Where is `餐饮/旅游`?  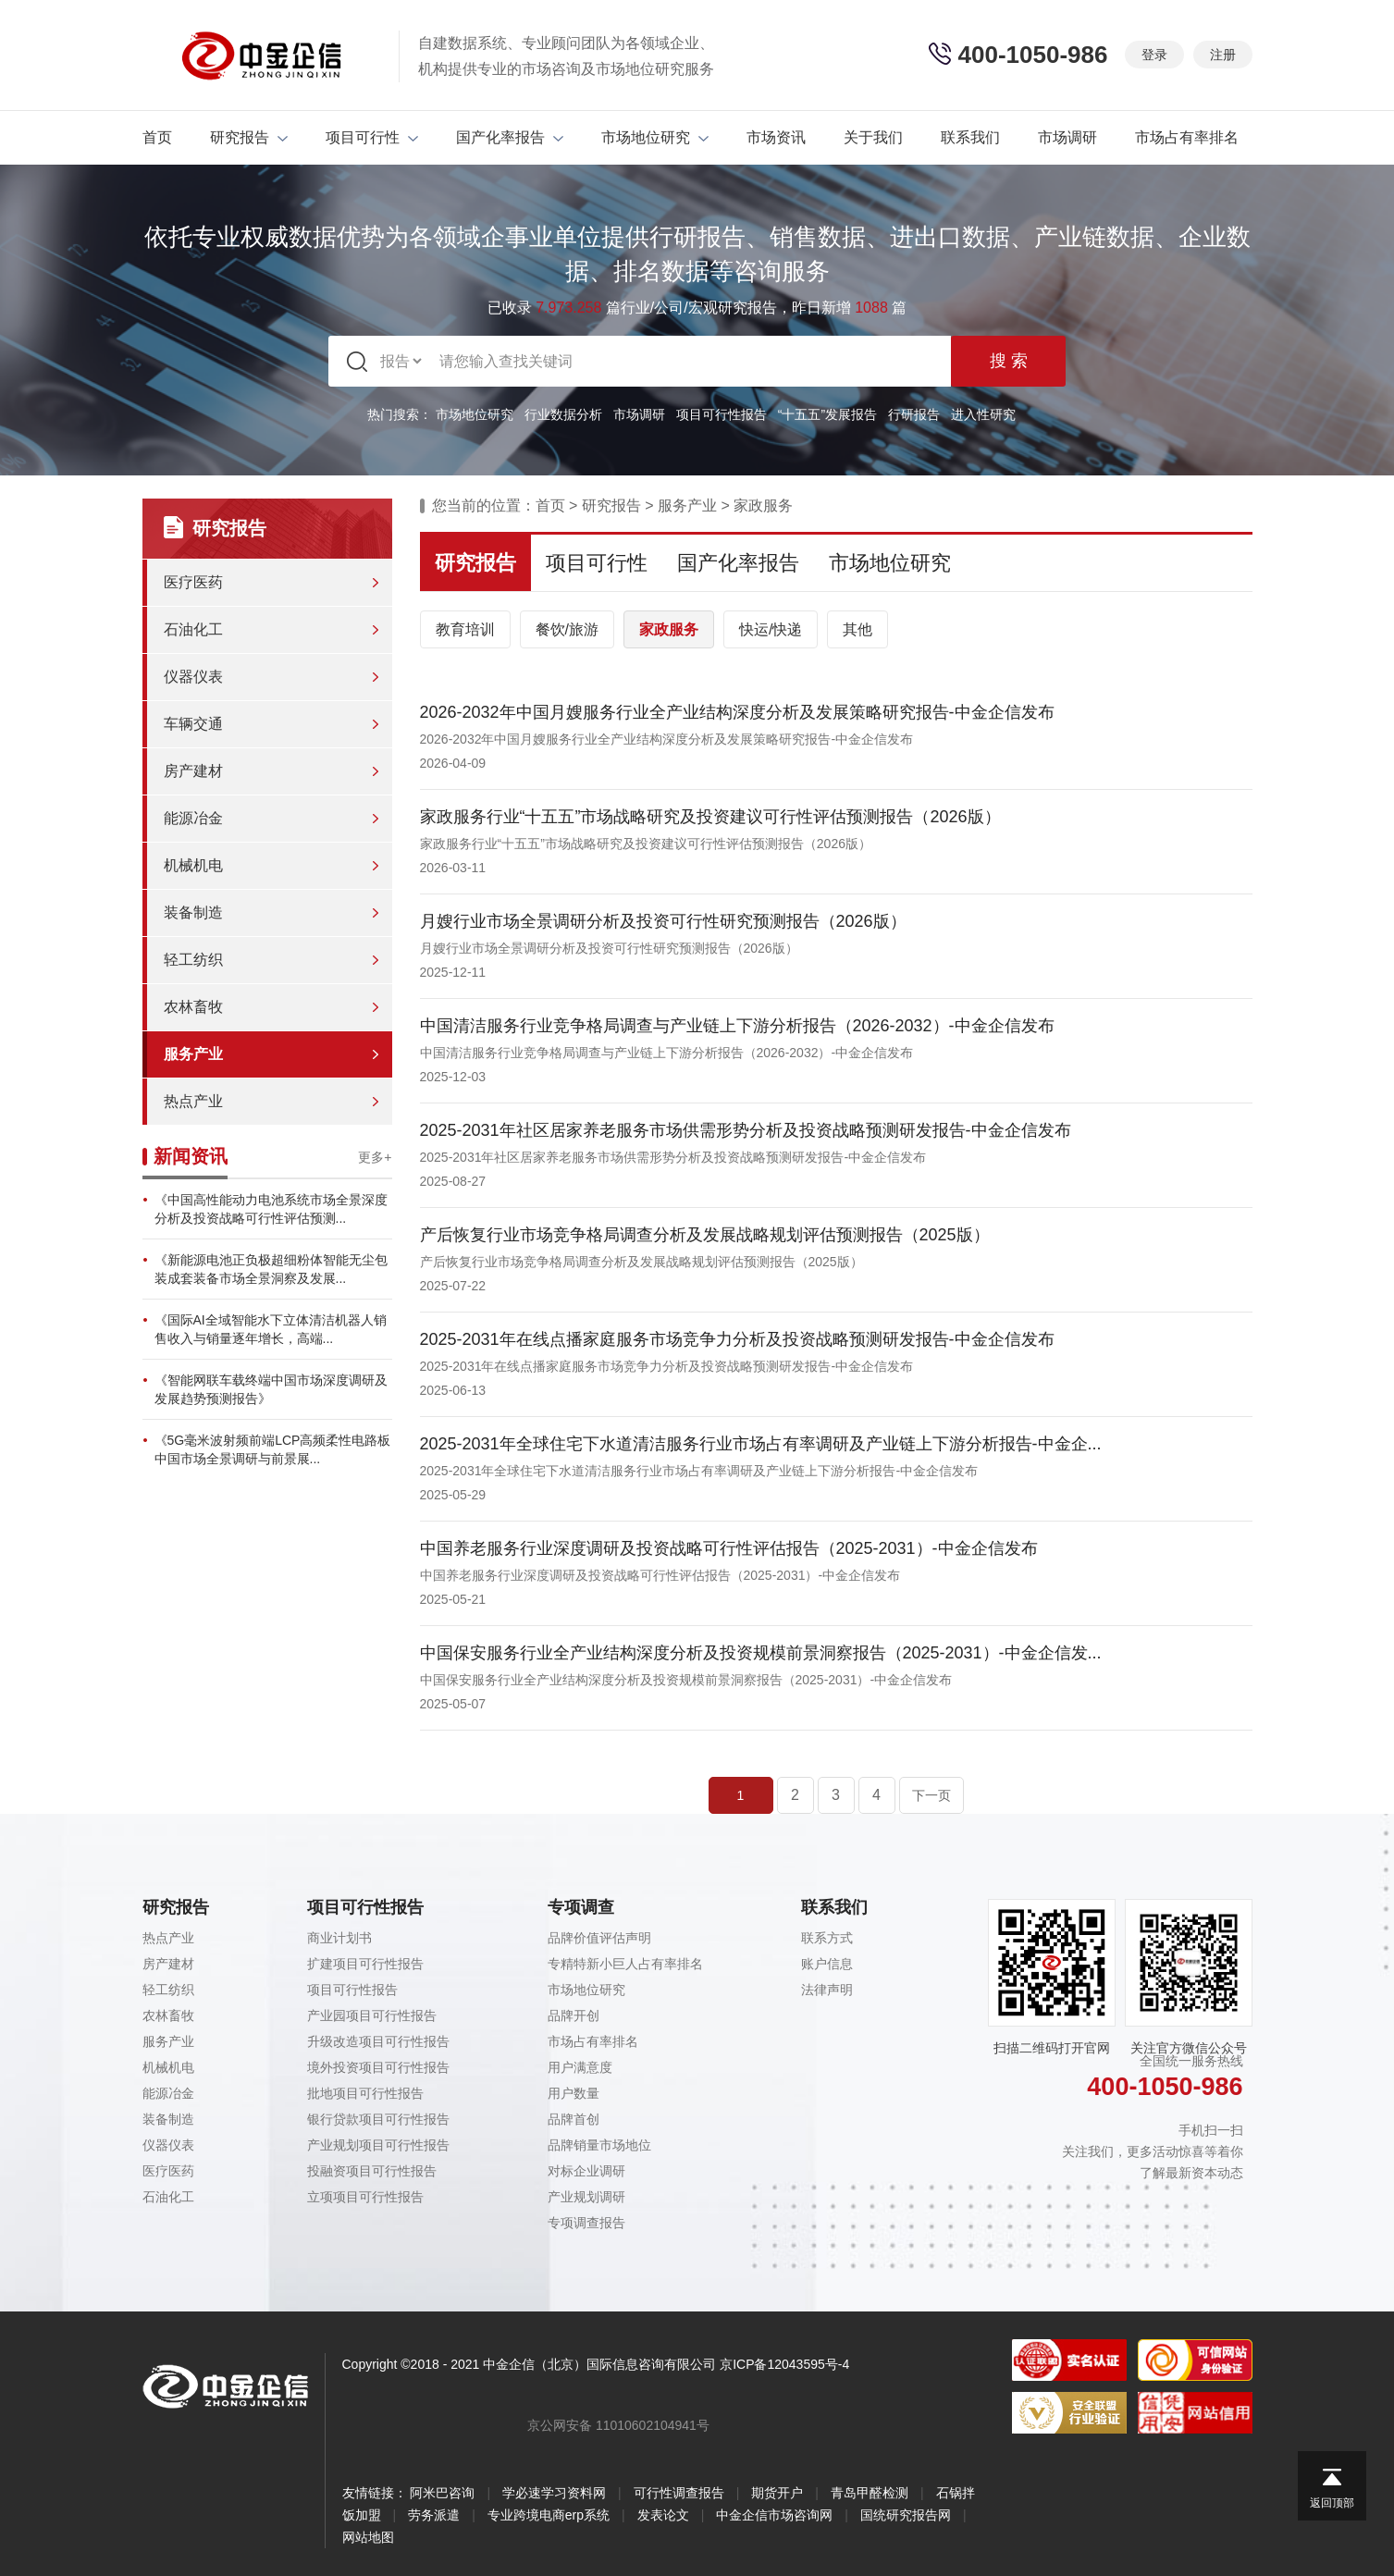
餐饮/旅游 is located at coordinates (567, 629).